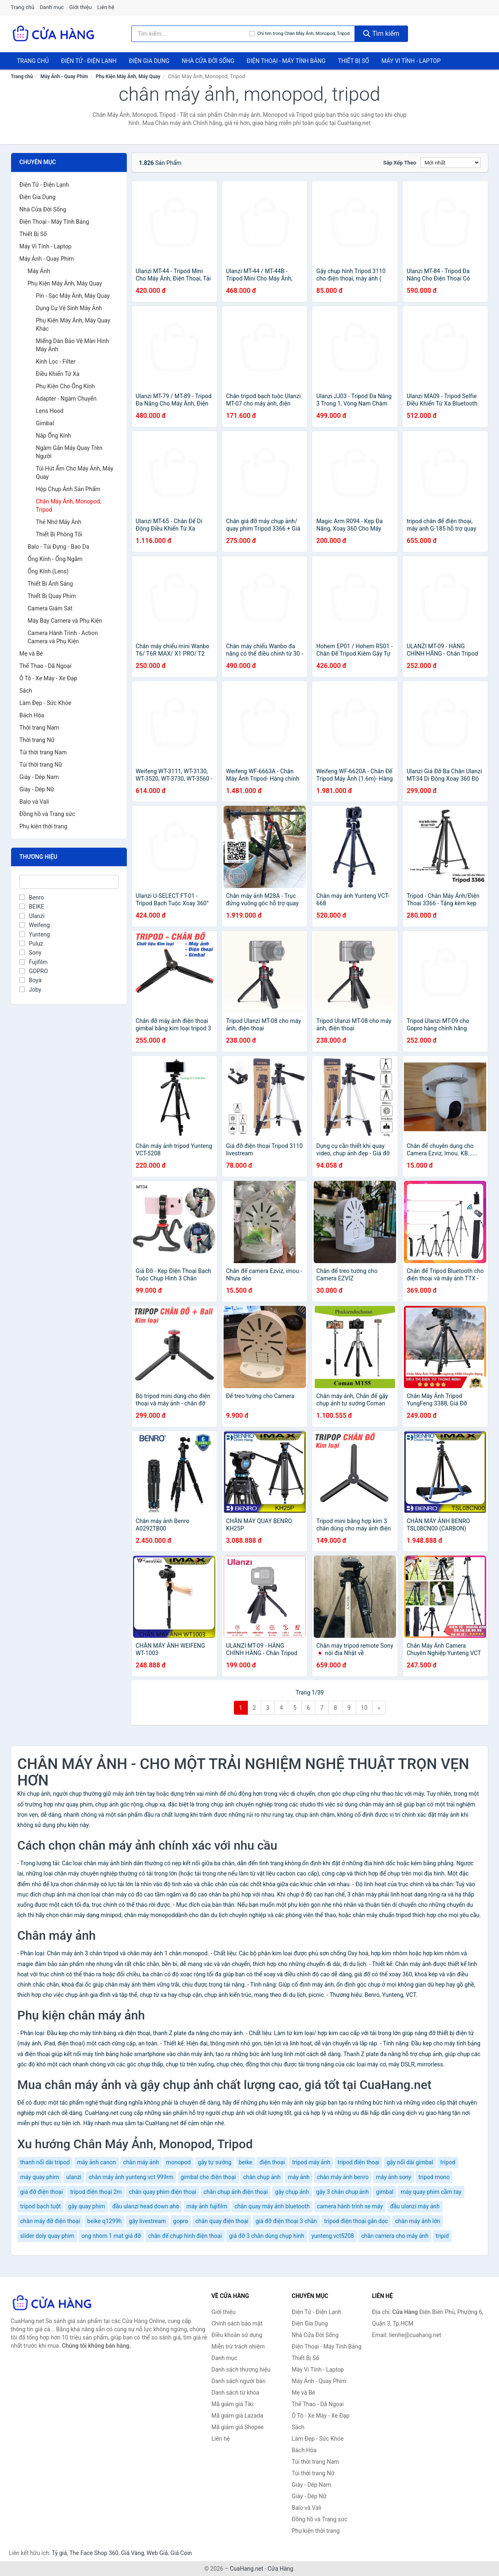 The height and width of the screenshot is (2576, 499). What do you see at coordinates (59, 534) in the screenshot?
I see `Thiết Bị Phòng Tối` at bounding box center [59, 534].